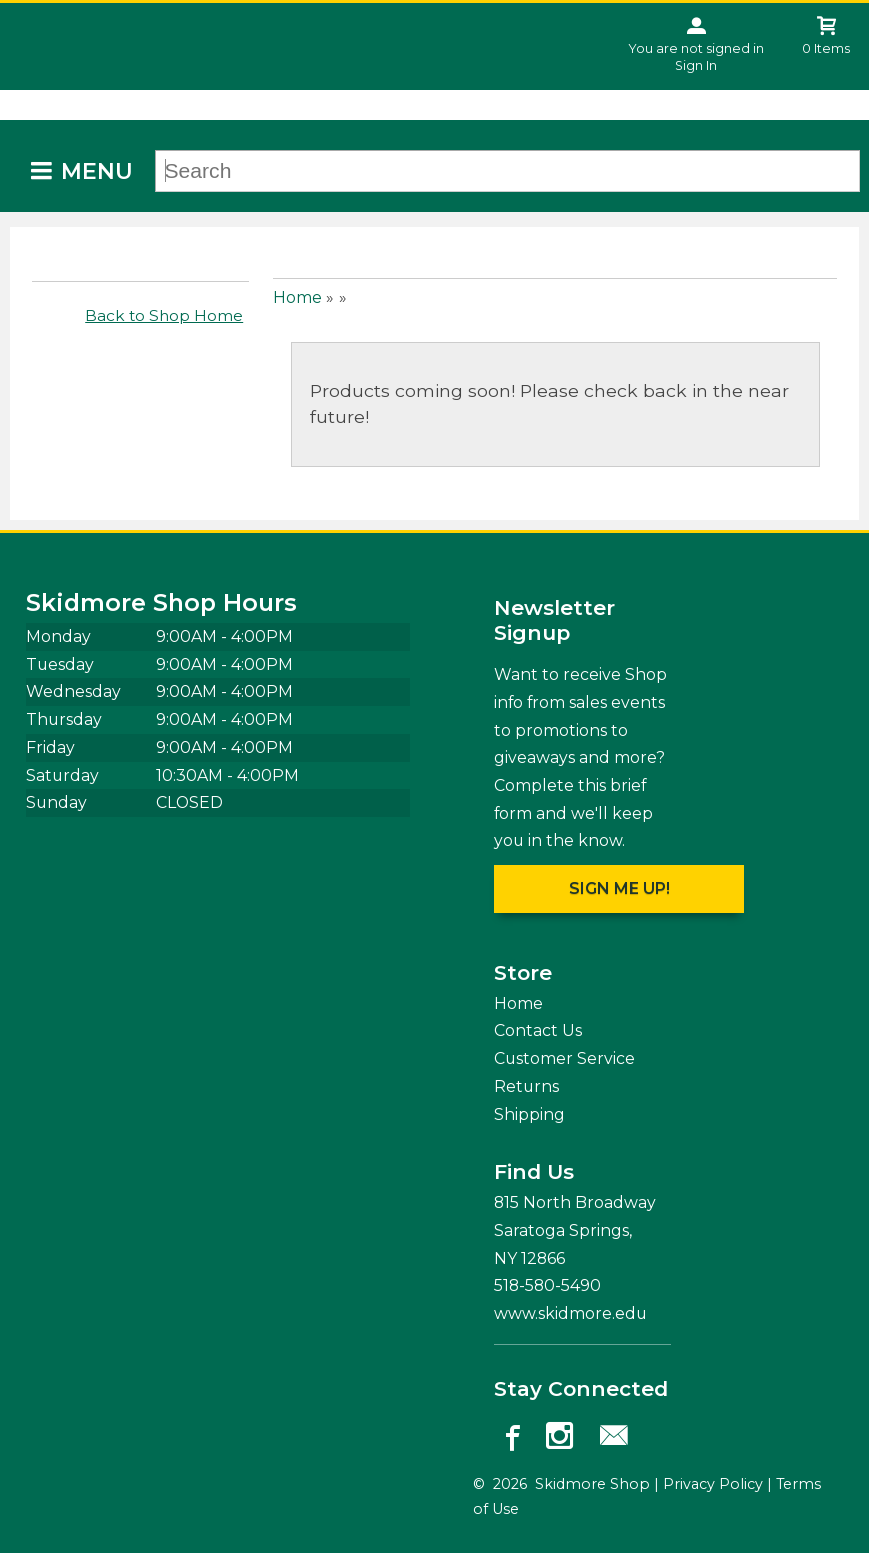 The width and height of the screenshot is (869, 1553). I want to click on Home, so click(297, 297).